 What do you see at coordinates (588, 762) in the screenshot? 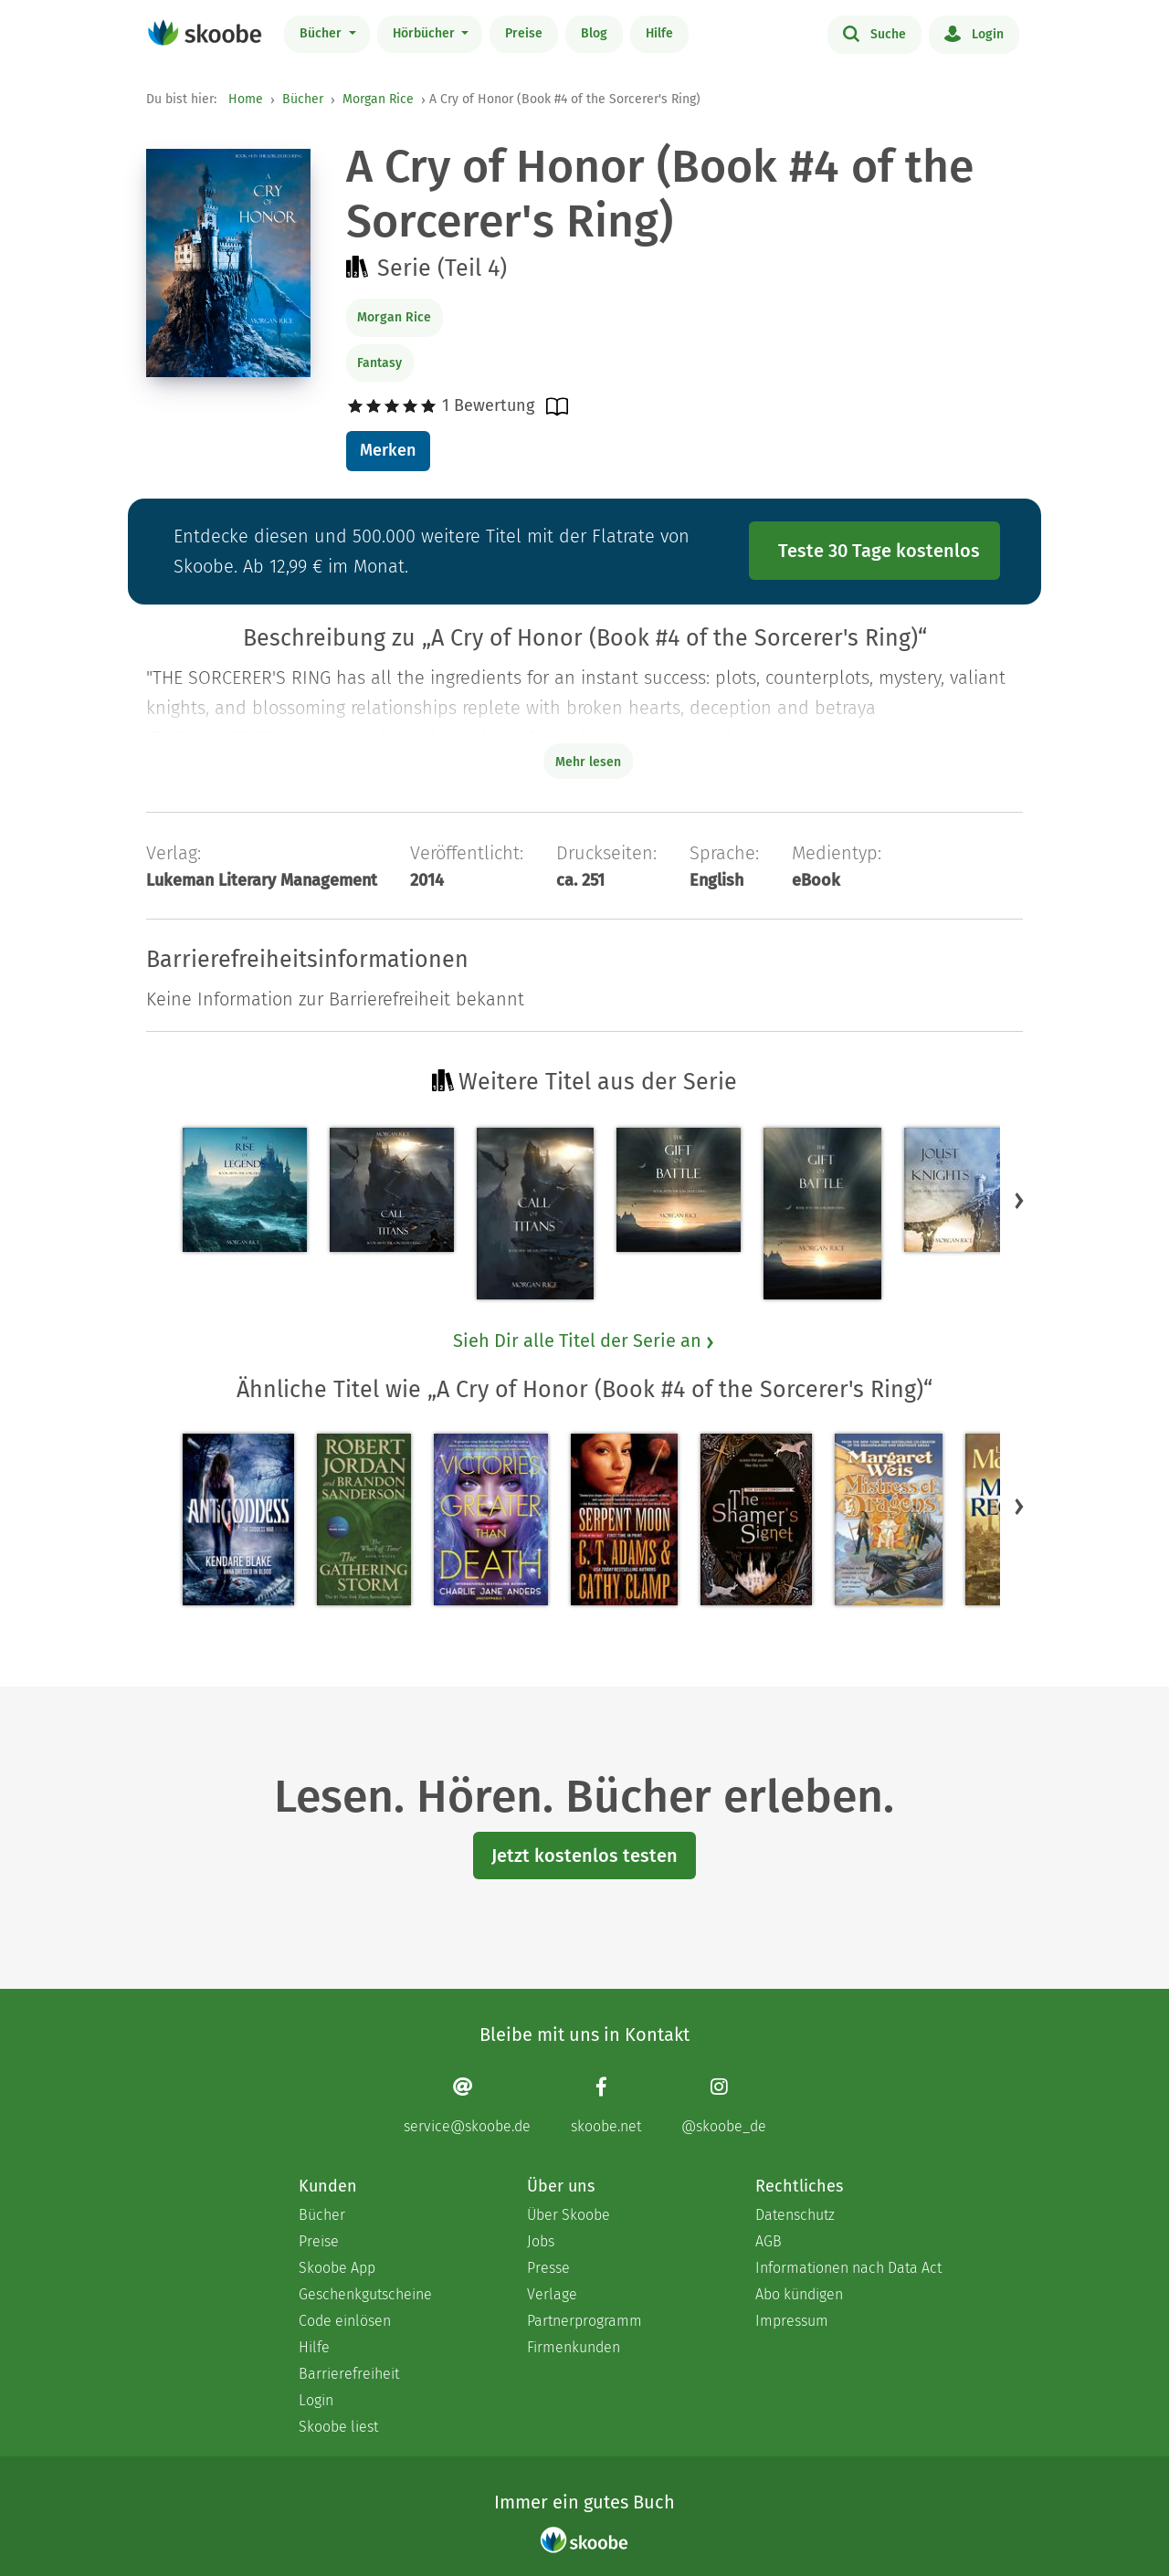
I see `Mehr lesen [Buchbeschreibung erweitern]` at bounding box center [588, 762].